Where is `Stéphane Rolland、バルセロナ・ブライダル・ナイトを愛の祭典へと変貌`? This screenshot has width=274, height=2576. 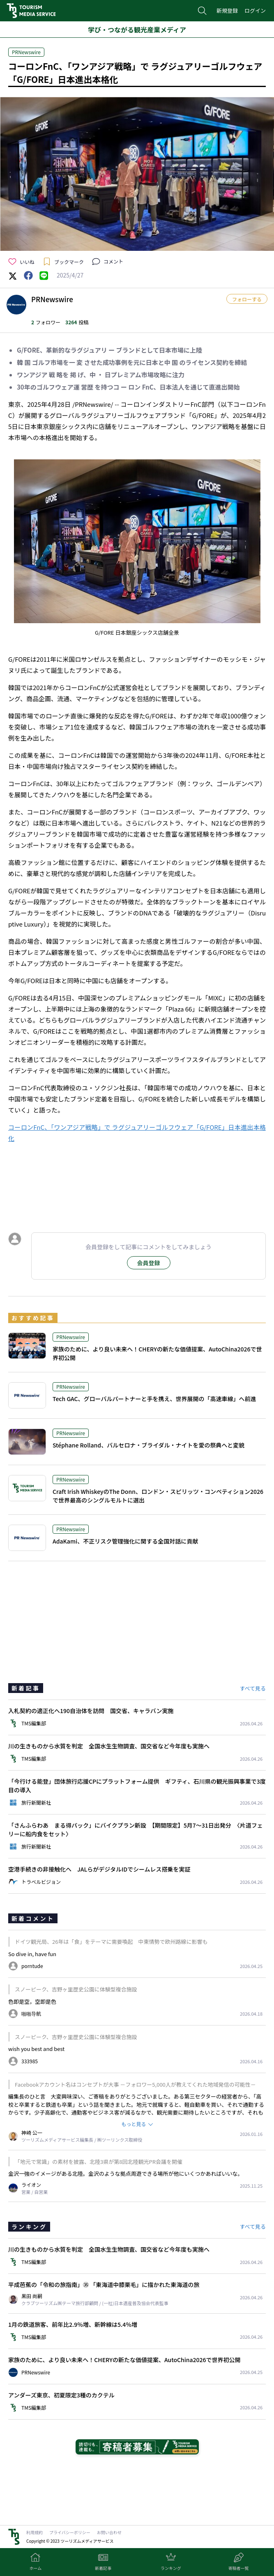 Stéphane Rolland、バルセロナ・ブライダル・ナイトを愛の祭典へと変貌 is located at coordinates (148, 1445).